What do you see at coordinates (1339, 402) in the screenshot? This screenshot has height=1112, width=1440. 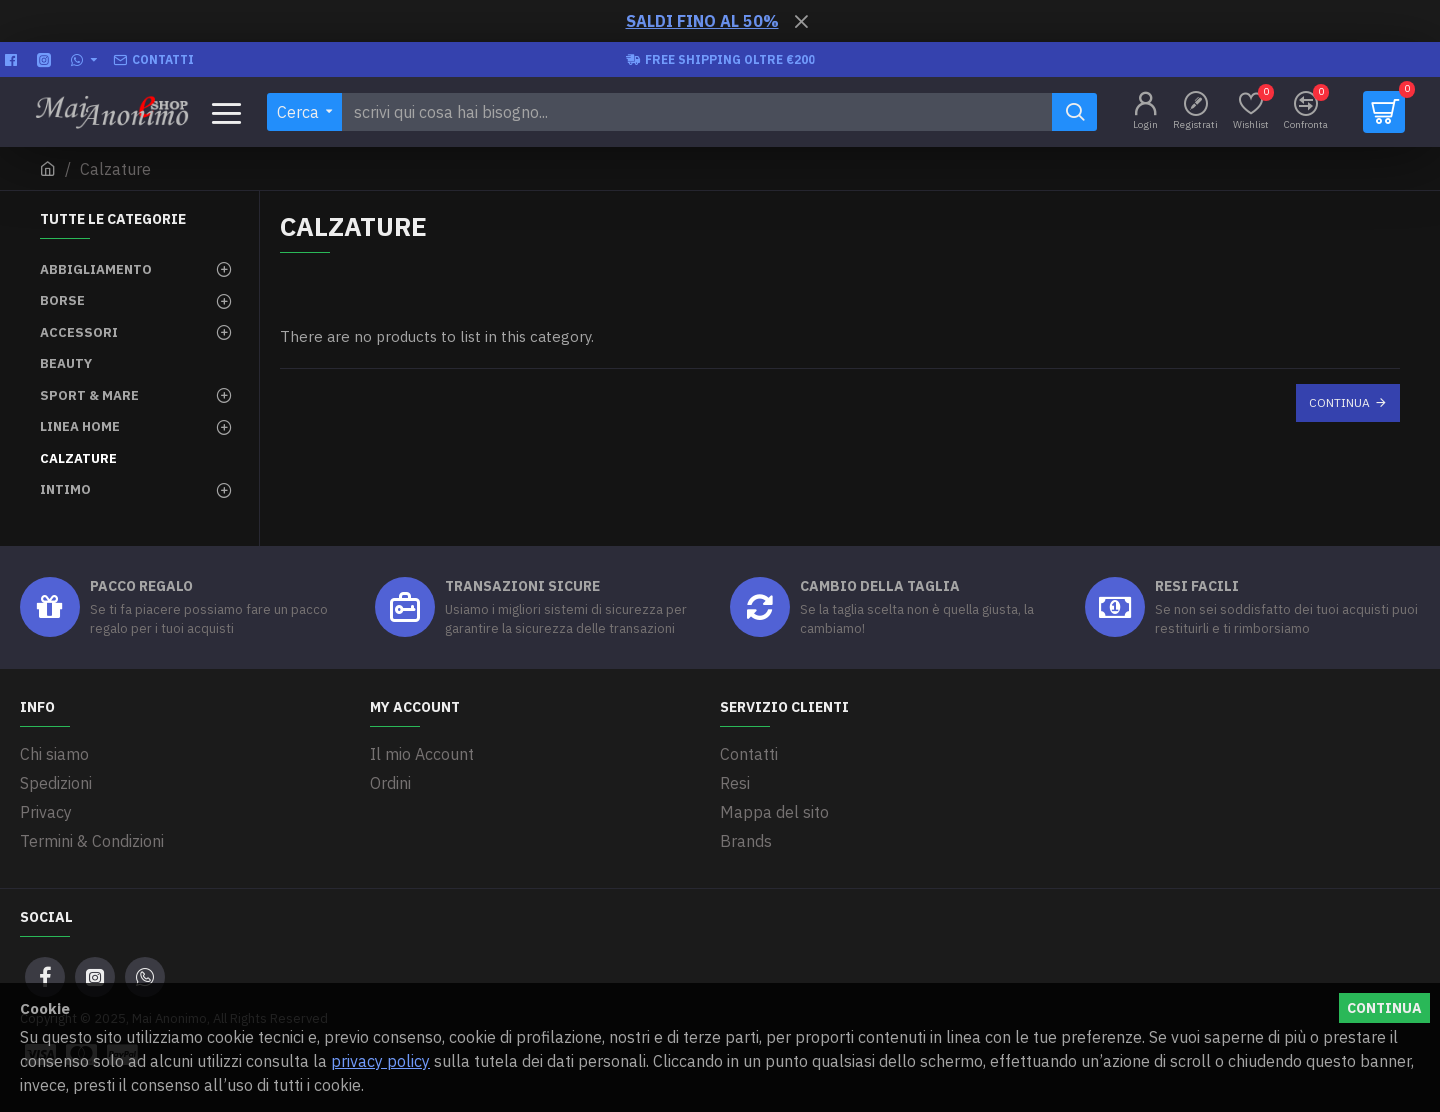 I see `Continua` at bounding box center [1339, 402].